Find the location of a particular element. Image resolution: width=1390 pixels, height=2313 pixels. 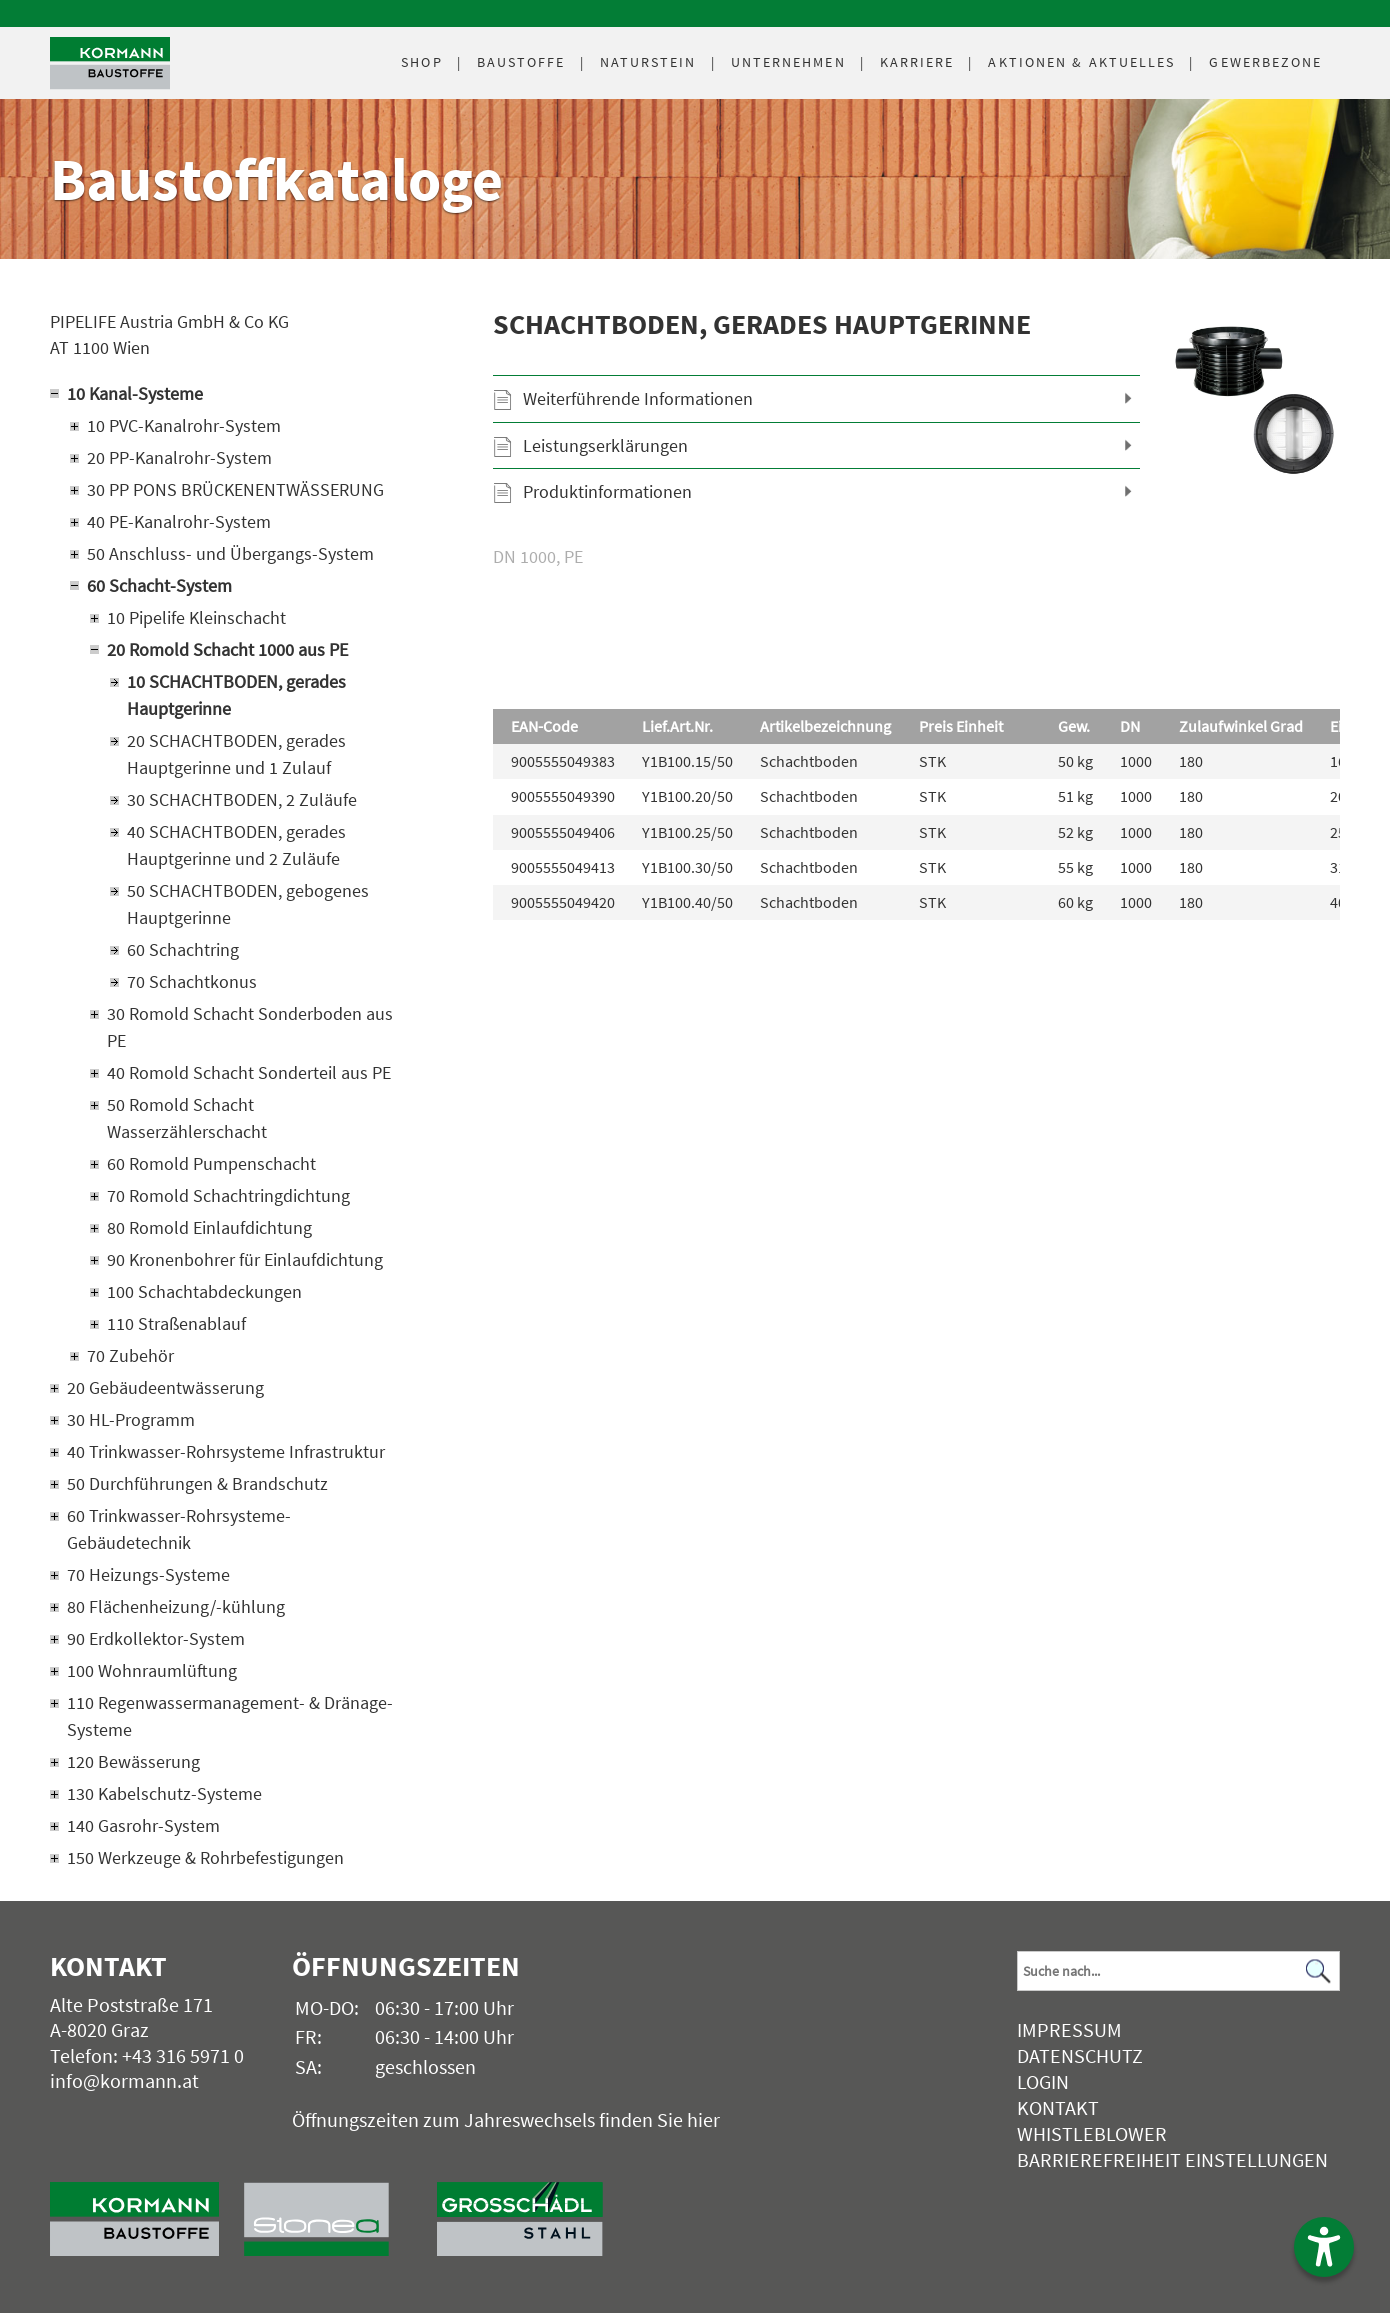

Barrierefreiheit Einstellungen is located at coordinates (1172, 2159).